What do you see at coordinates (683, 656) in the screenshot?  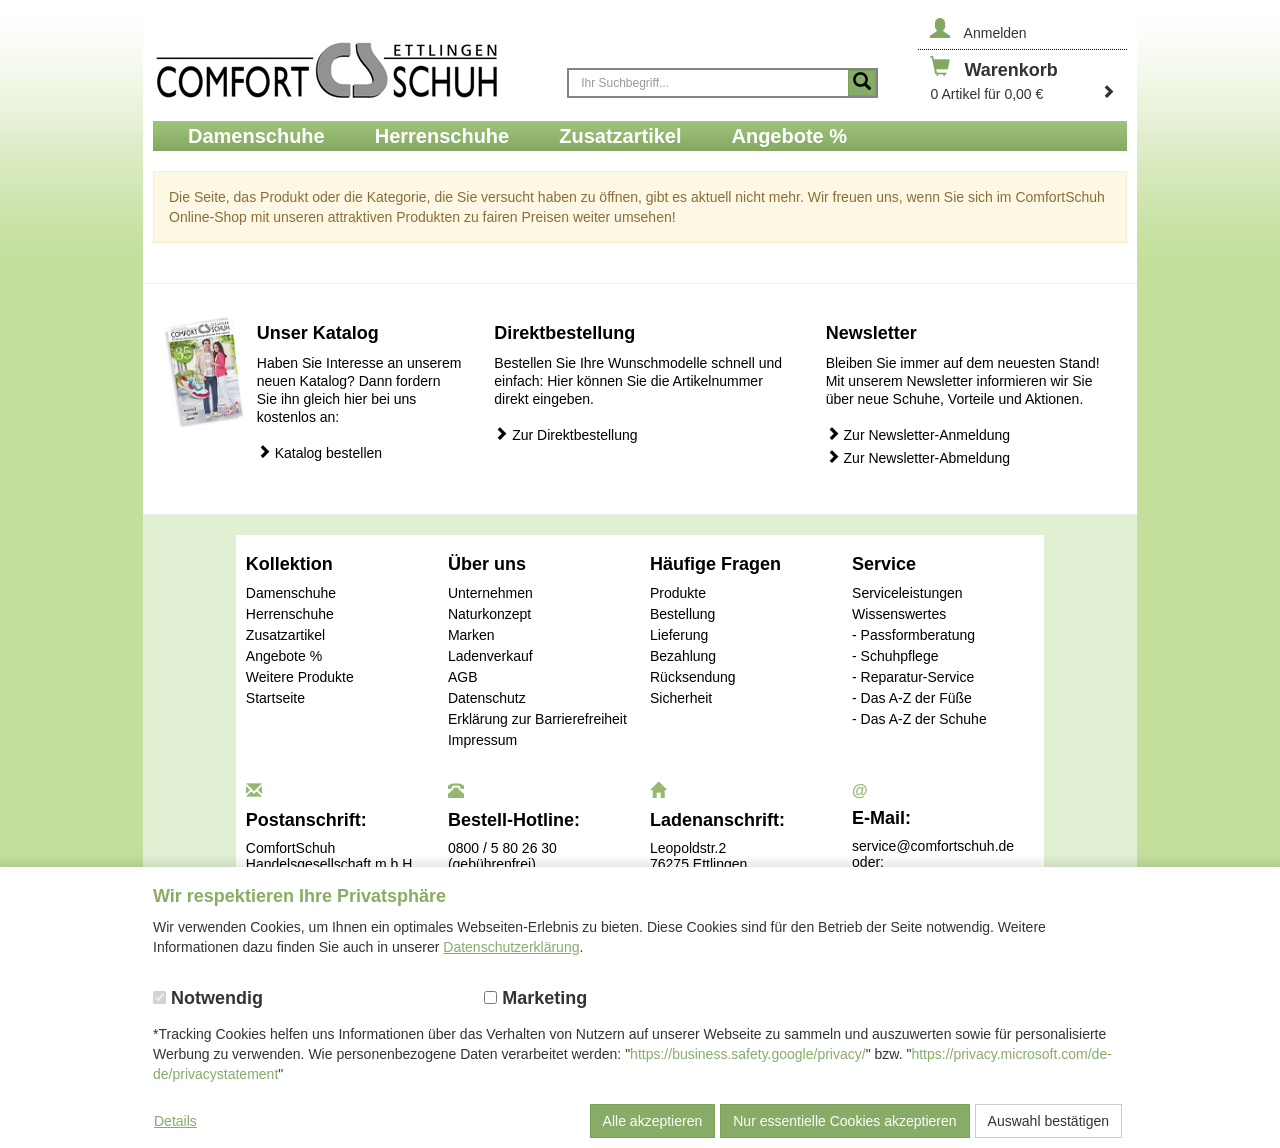 I see `Bezahlung` at bounding box center [683, 656].